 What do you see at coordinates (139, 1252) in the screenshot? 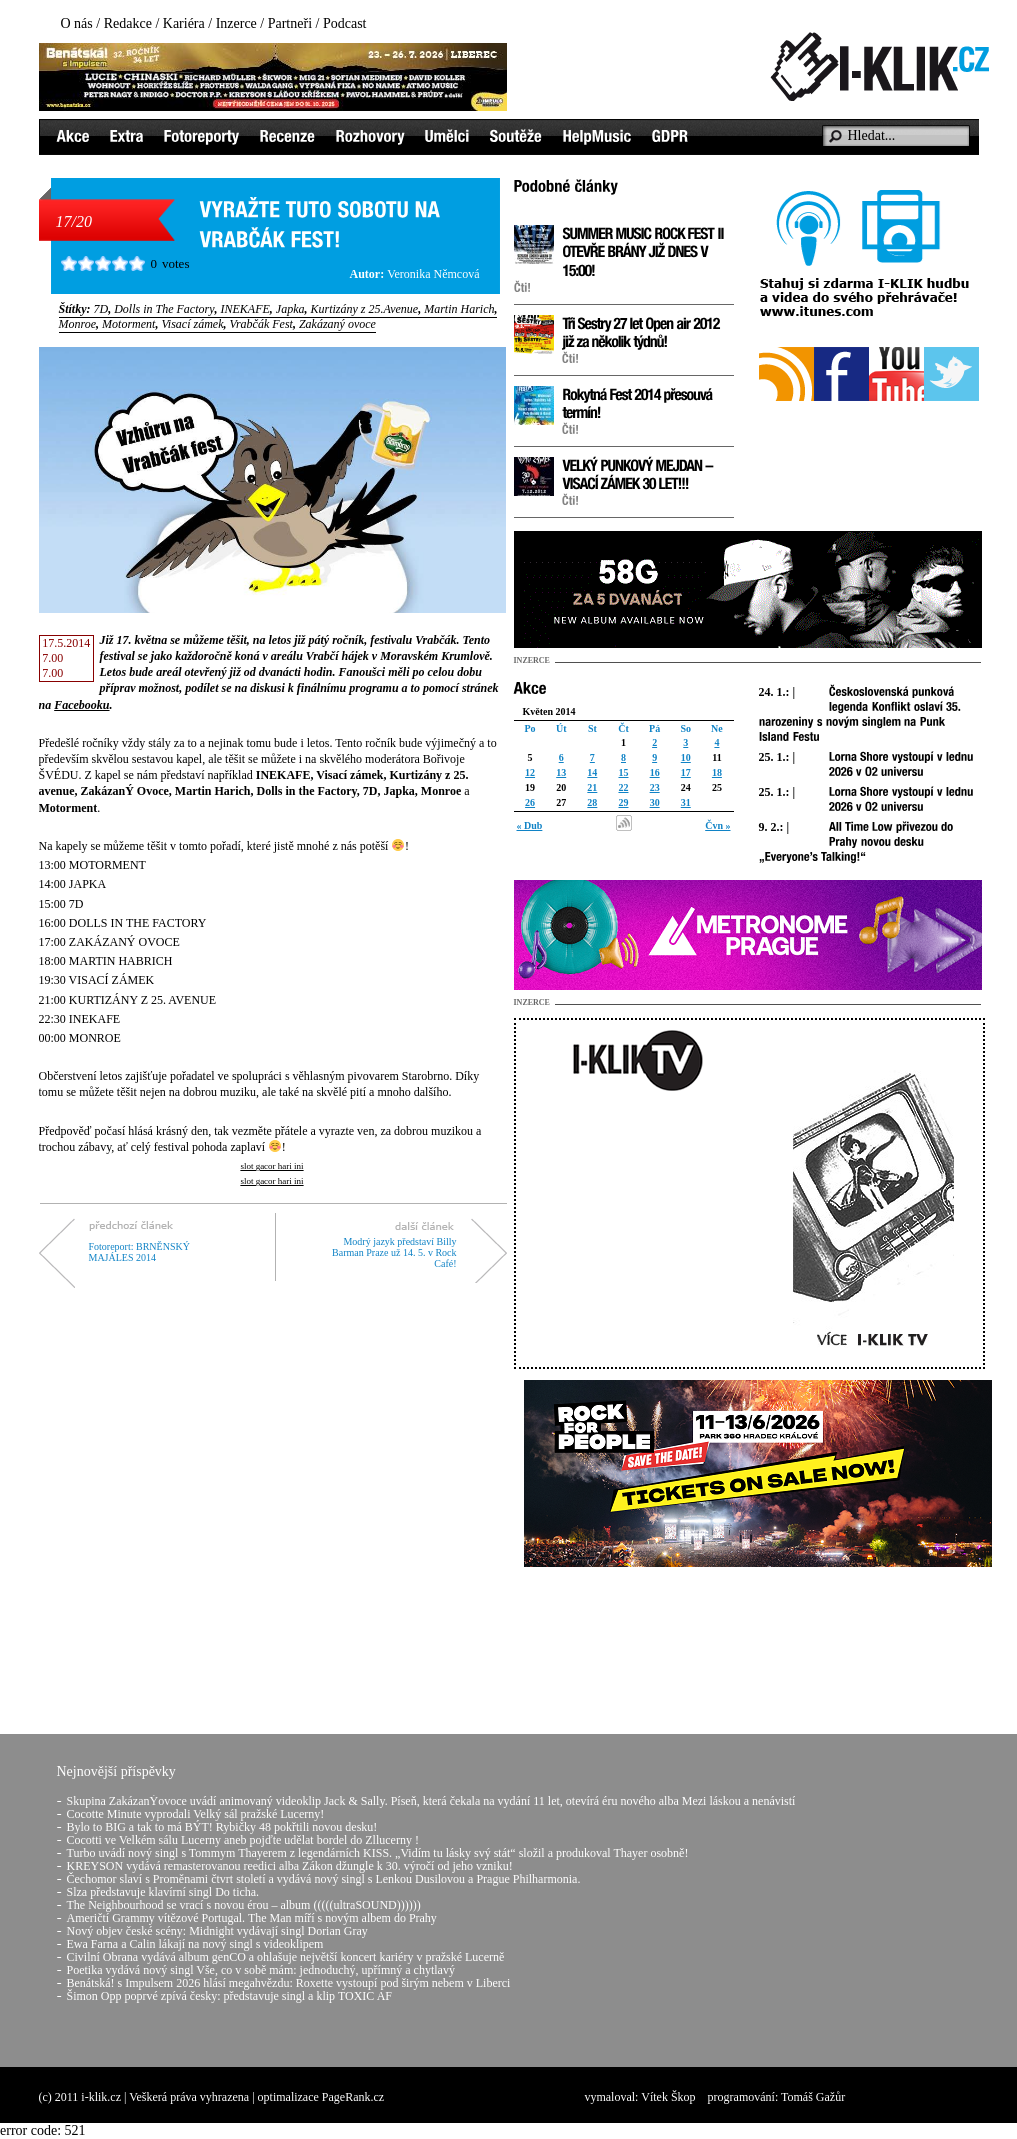
I see `Fotoreport: BRNĚNSKÝ MAJÁLES 2014` at bounding box center [139, 1252].